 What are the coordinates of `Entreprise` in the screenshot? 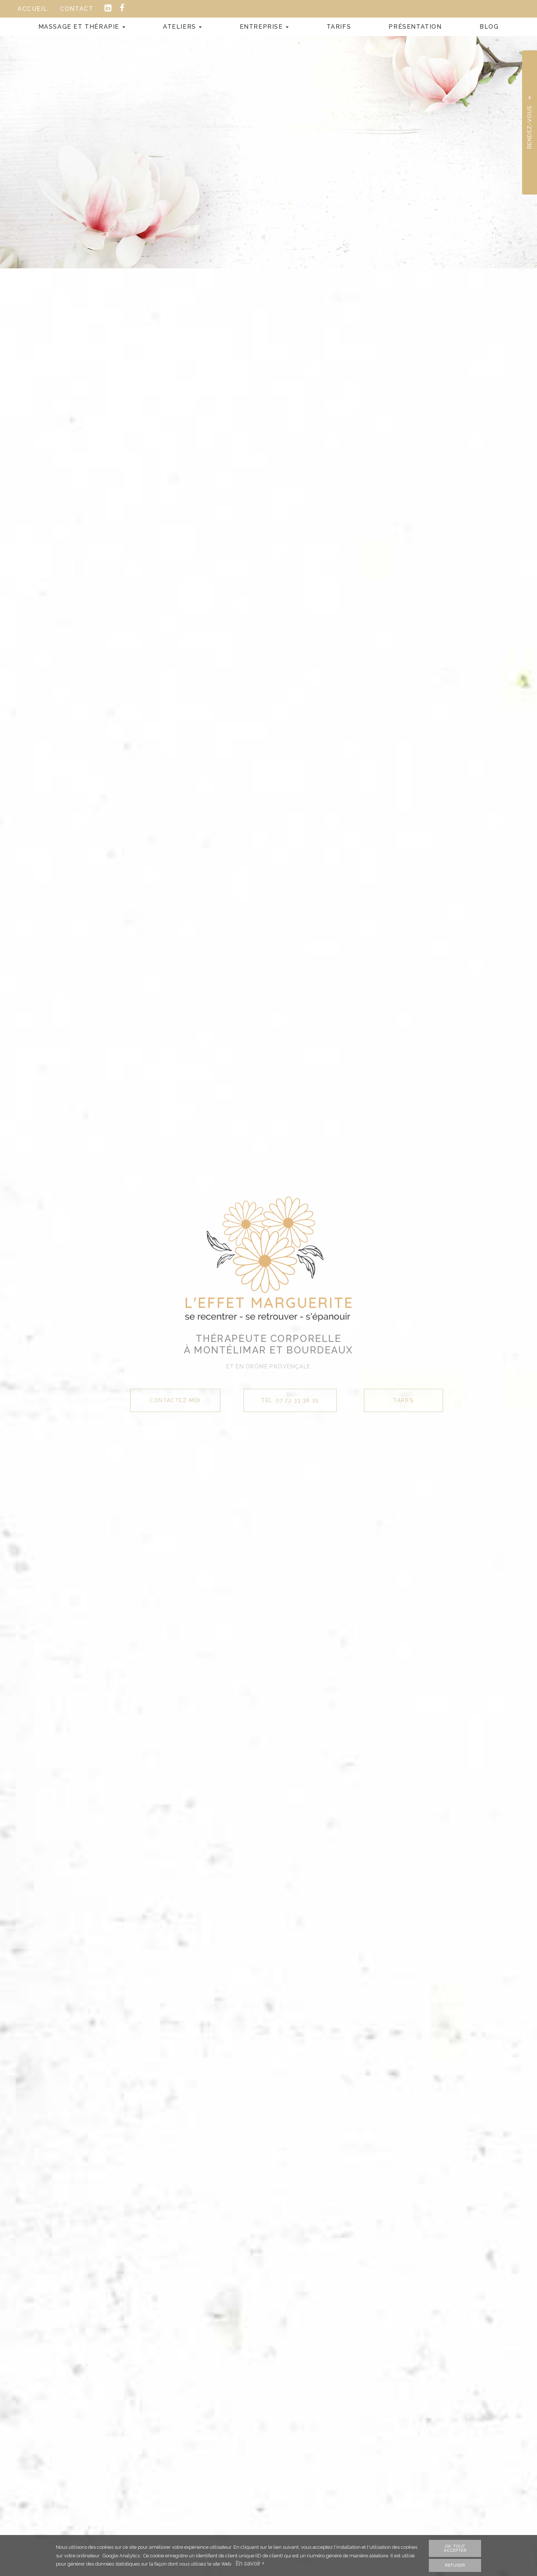 It's located at (264, 26).